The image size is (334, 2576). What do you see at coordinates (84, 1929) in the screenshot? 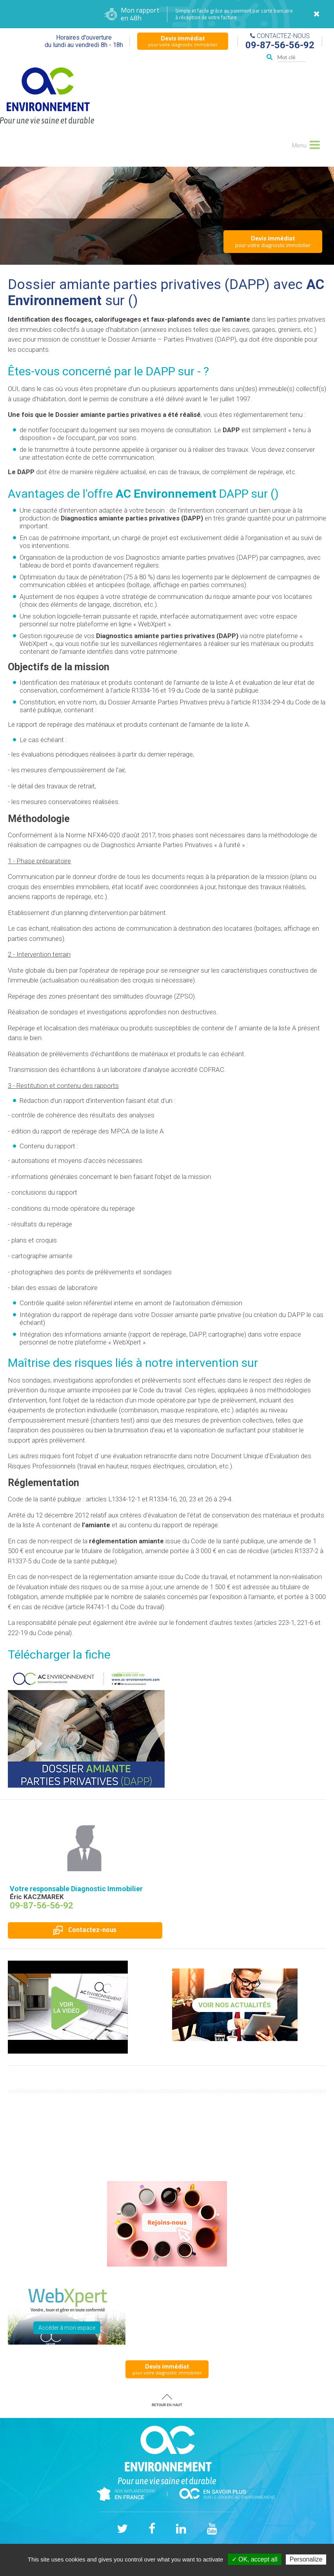
I see `Contactez-nous` at bounding box center [84, 1929].